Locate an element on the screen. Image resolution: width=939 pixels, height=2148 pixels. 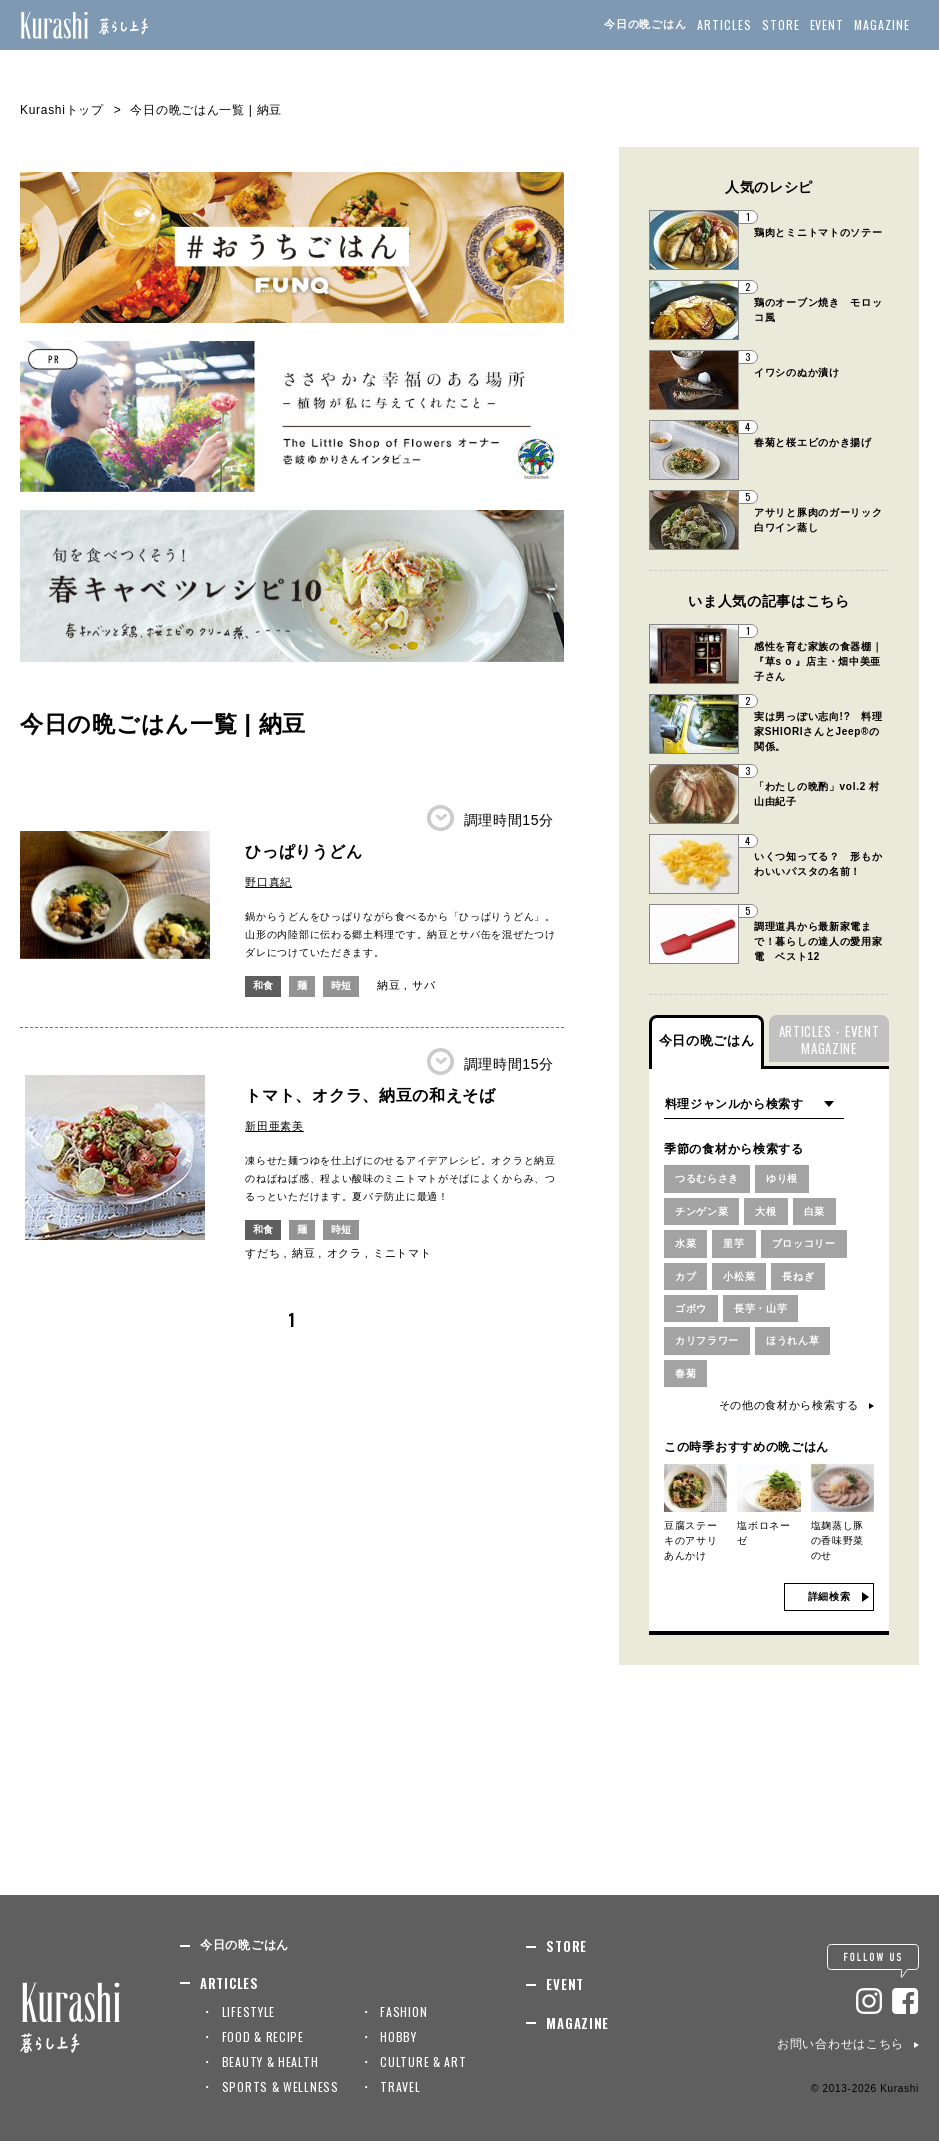
長芋・山芋 is located at coordinates (766, 1313).